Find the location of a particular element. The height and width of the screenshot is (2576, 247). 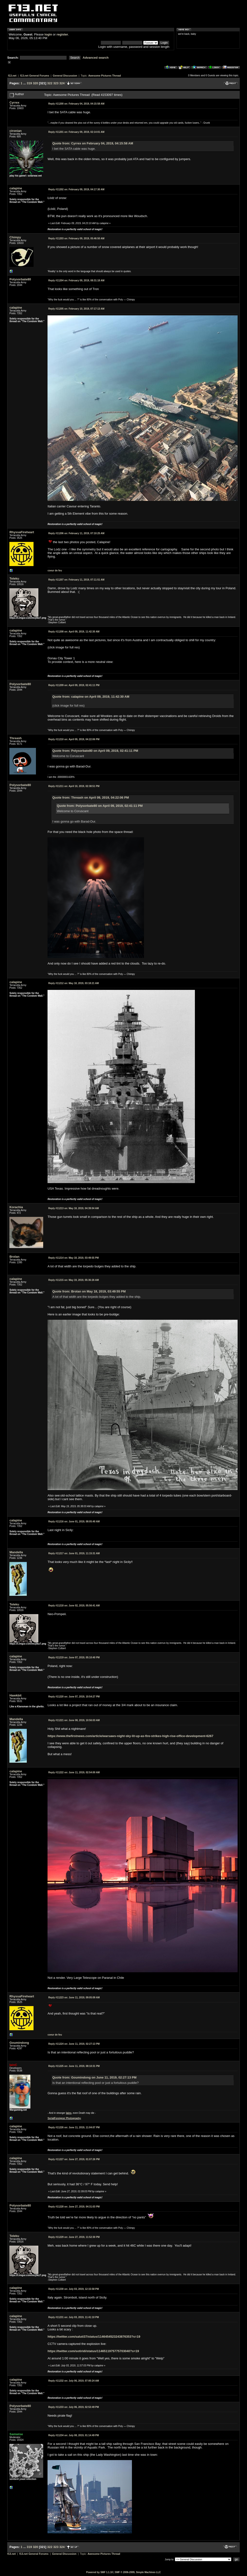

June 07, 2019, 05:10:40 PM is located at coordinates (74, 1657).